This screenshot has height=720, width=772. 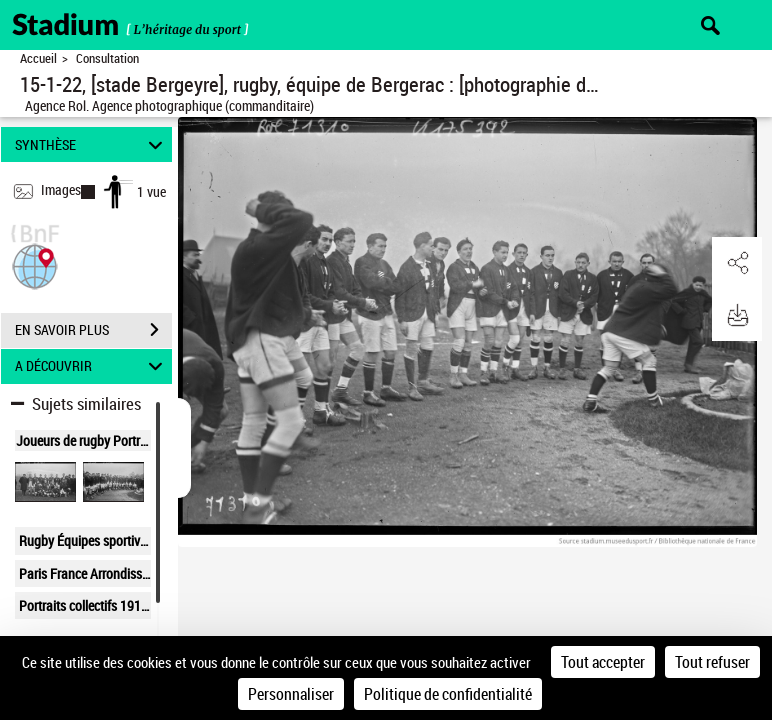 What do you see at coordinates (107, 58) in the screenshot?
I see `Consultation` at bounding box center [107, 58].